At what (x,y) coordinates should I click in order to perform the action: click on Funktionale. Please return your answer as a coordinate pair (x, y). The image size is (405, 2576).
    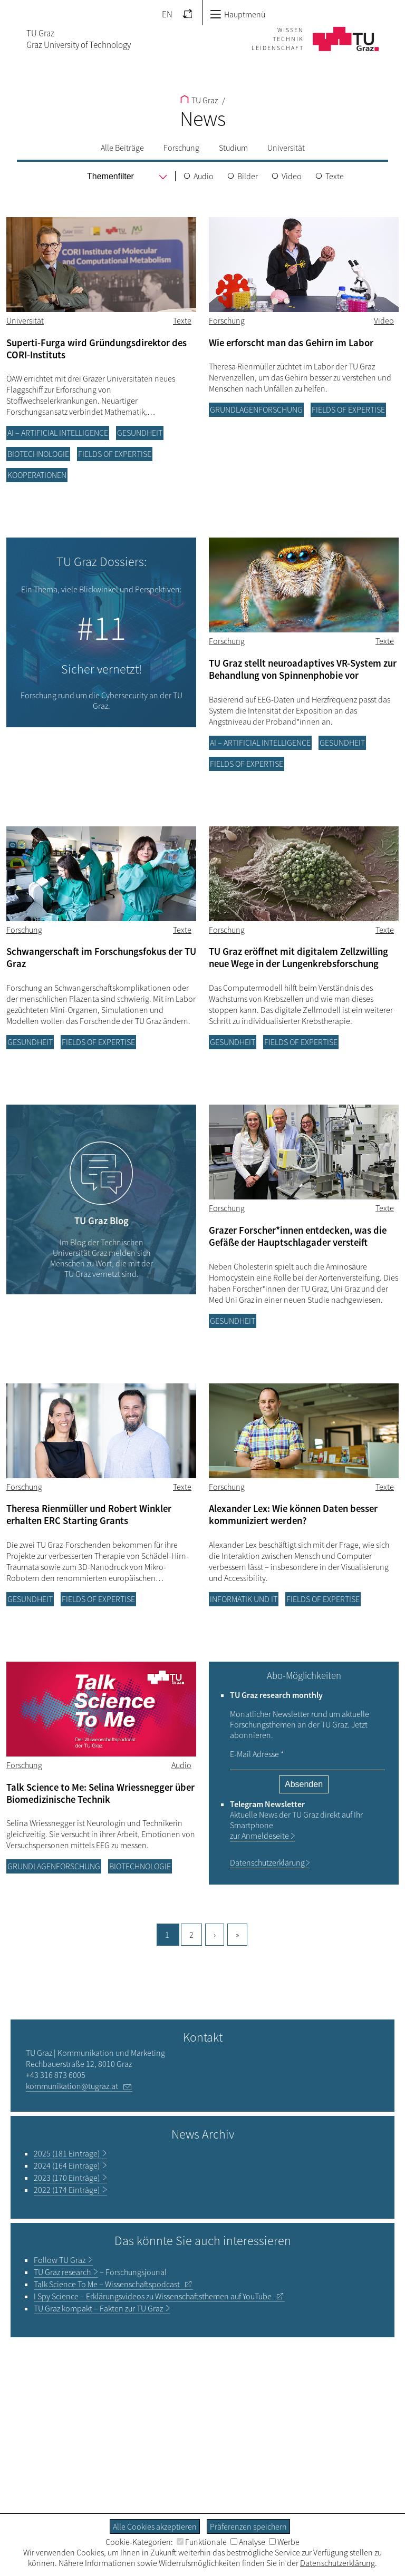
    Looking at the image, I should click on (202, 2541).